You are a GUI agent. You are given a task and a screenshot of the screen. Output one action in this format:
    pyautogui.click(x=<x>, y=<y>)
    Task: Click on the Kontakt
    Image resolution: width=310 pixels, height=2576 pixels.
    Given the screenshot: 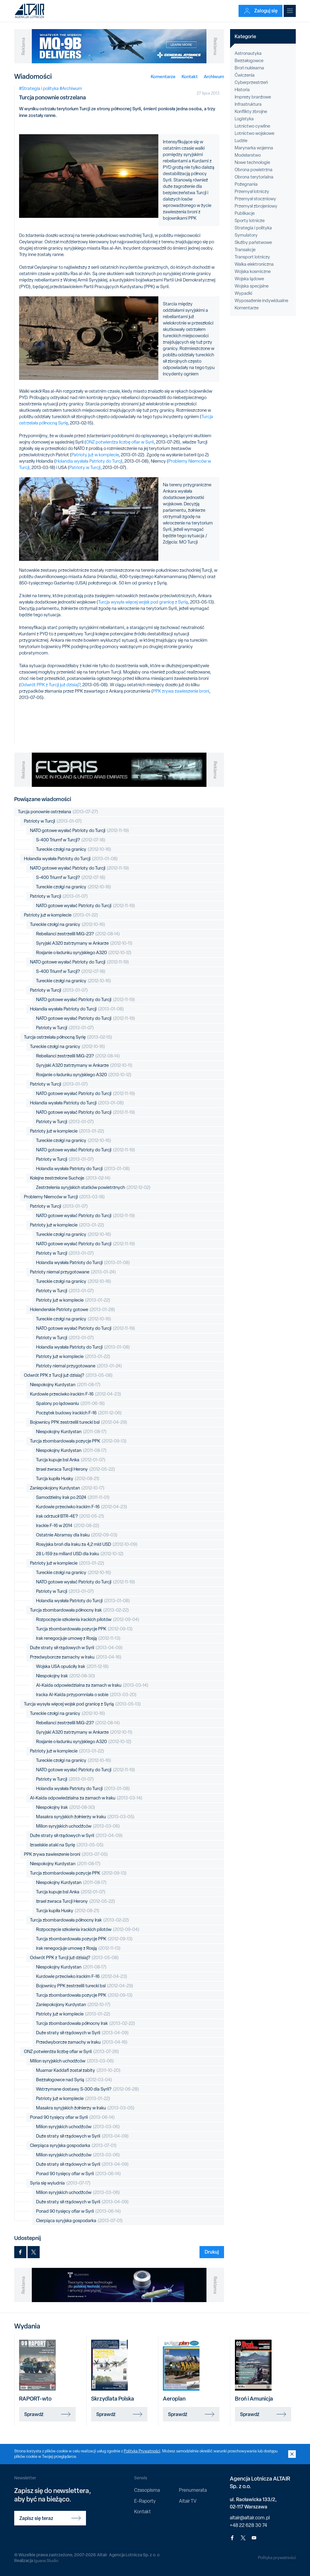 What is the action you would take?
    pyautogui.click(x=190, y=76)
    